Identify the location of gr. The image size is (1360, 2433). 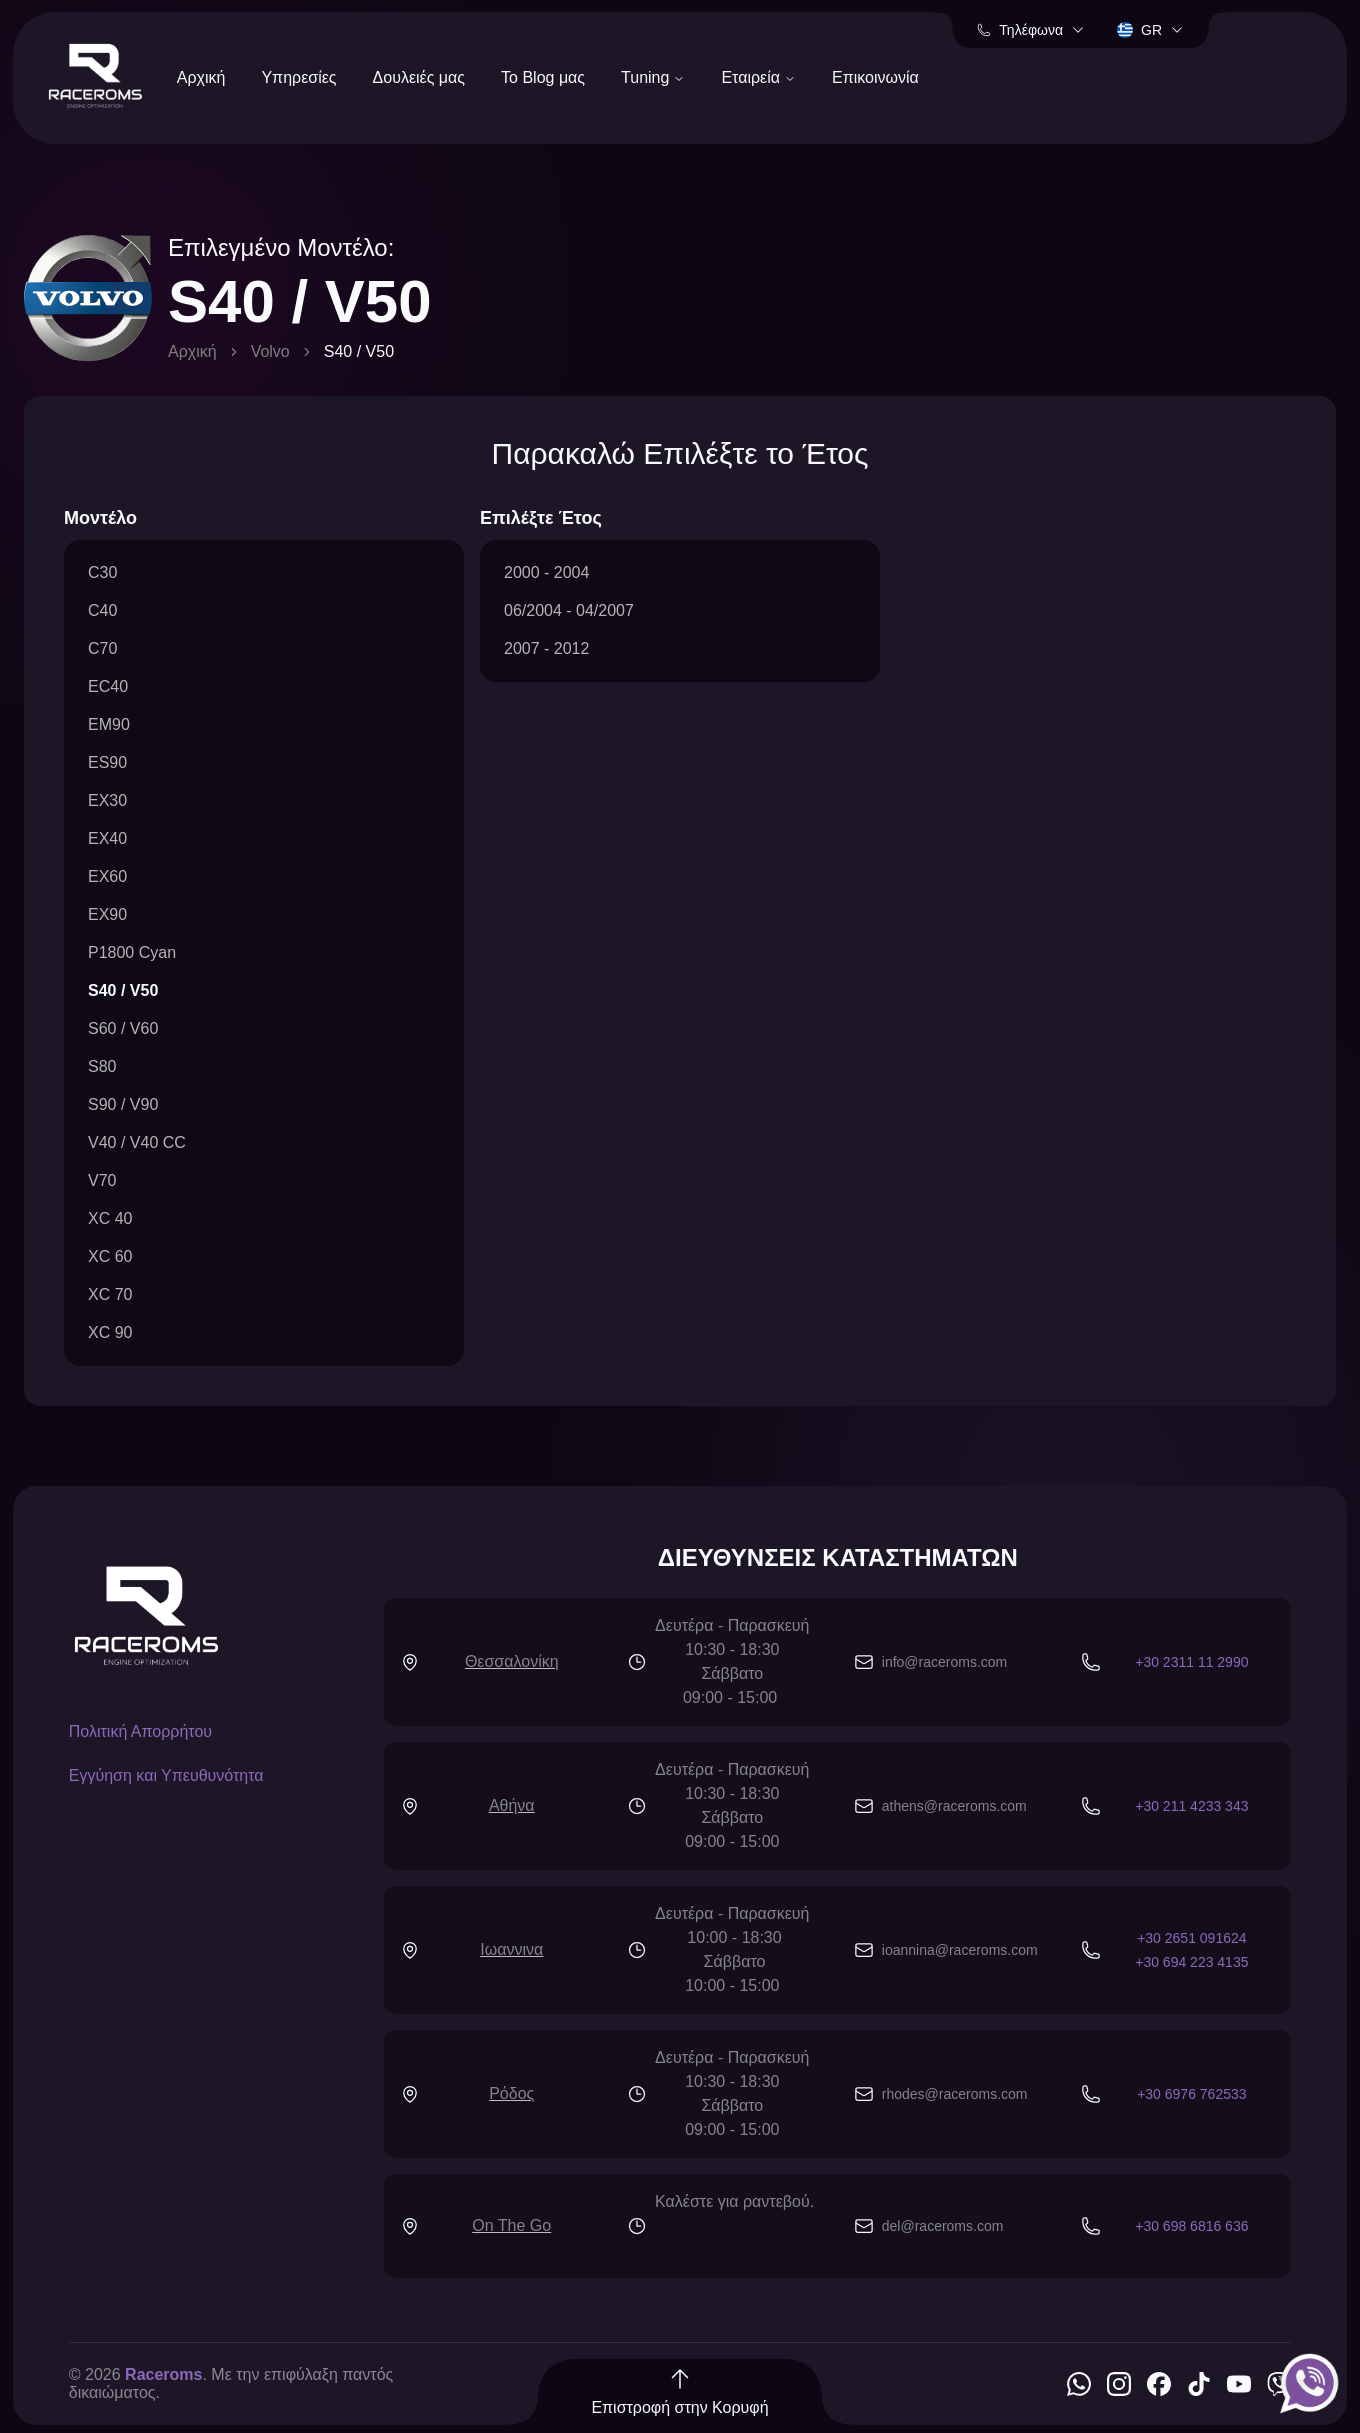
(1150, 30).